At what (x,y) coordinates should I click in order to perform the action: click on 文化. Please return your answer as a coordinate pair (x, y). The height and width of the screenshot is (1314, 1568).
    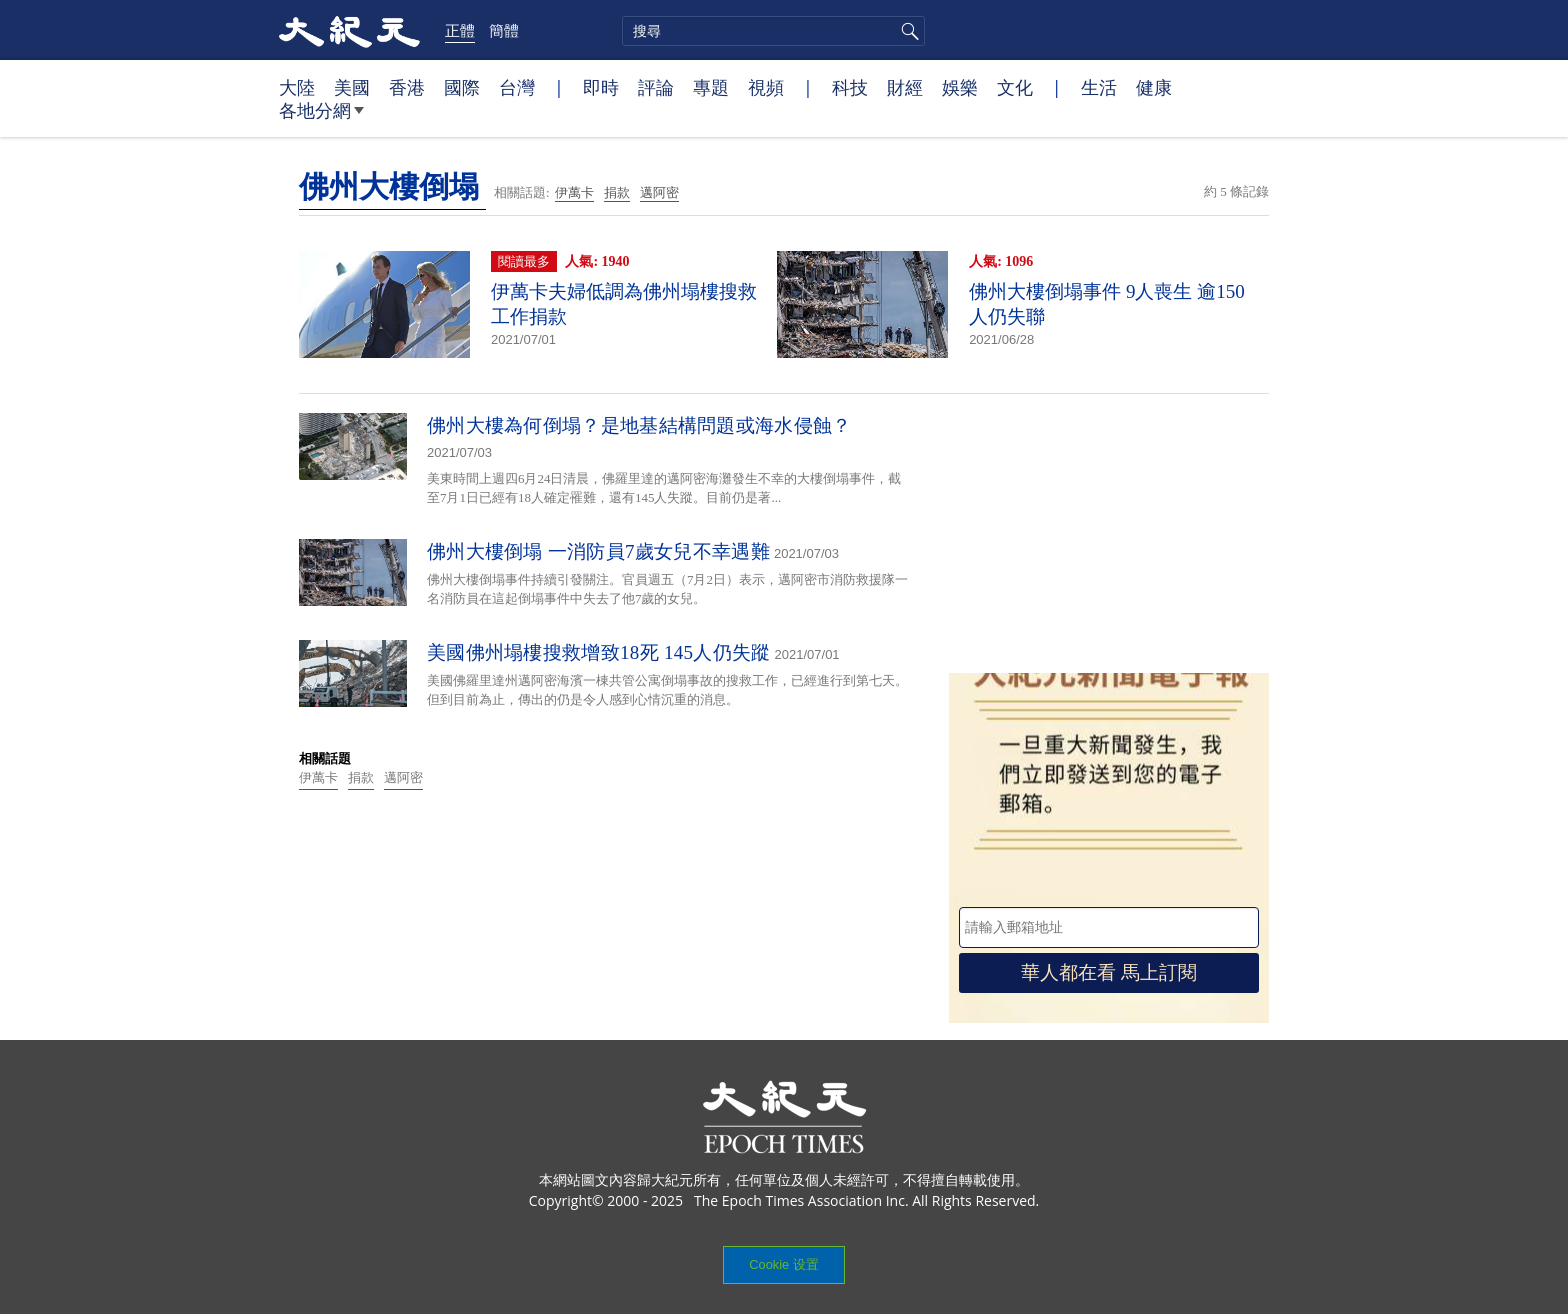
    Looking at the image, I should click on (1015, 87).